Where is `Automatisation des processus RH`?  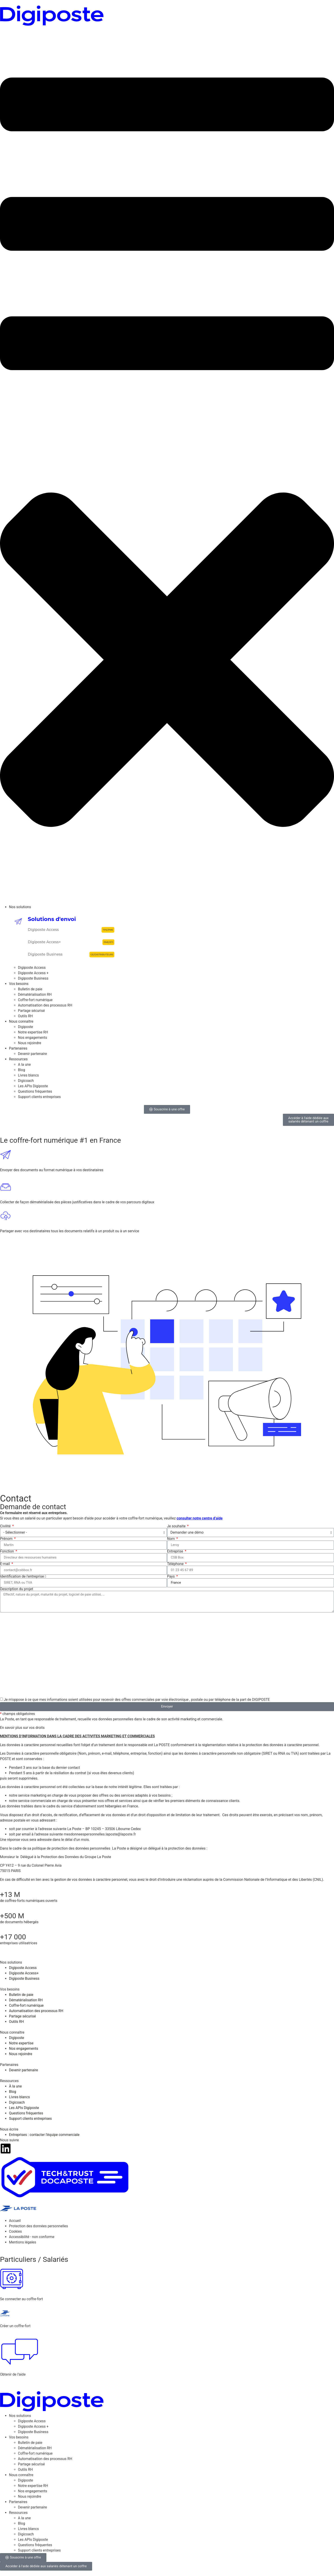 Automatisation des processus RH is located at coordinates (45, 2459).